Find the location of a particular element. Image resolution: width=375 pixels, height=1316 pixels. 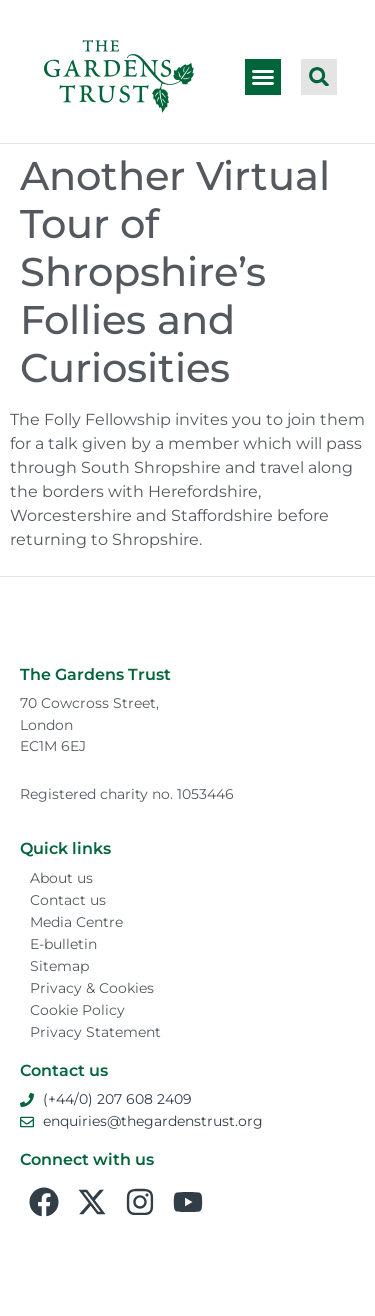

E-bulletin is located at coordinates (63, 944).